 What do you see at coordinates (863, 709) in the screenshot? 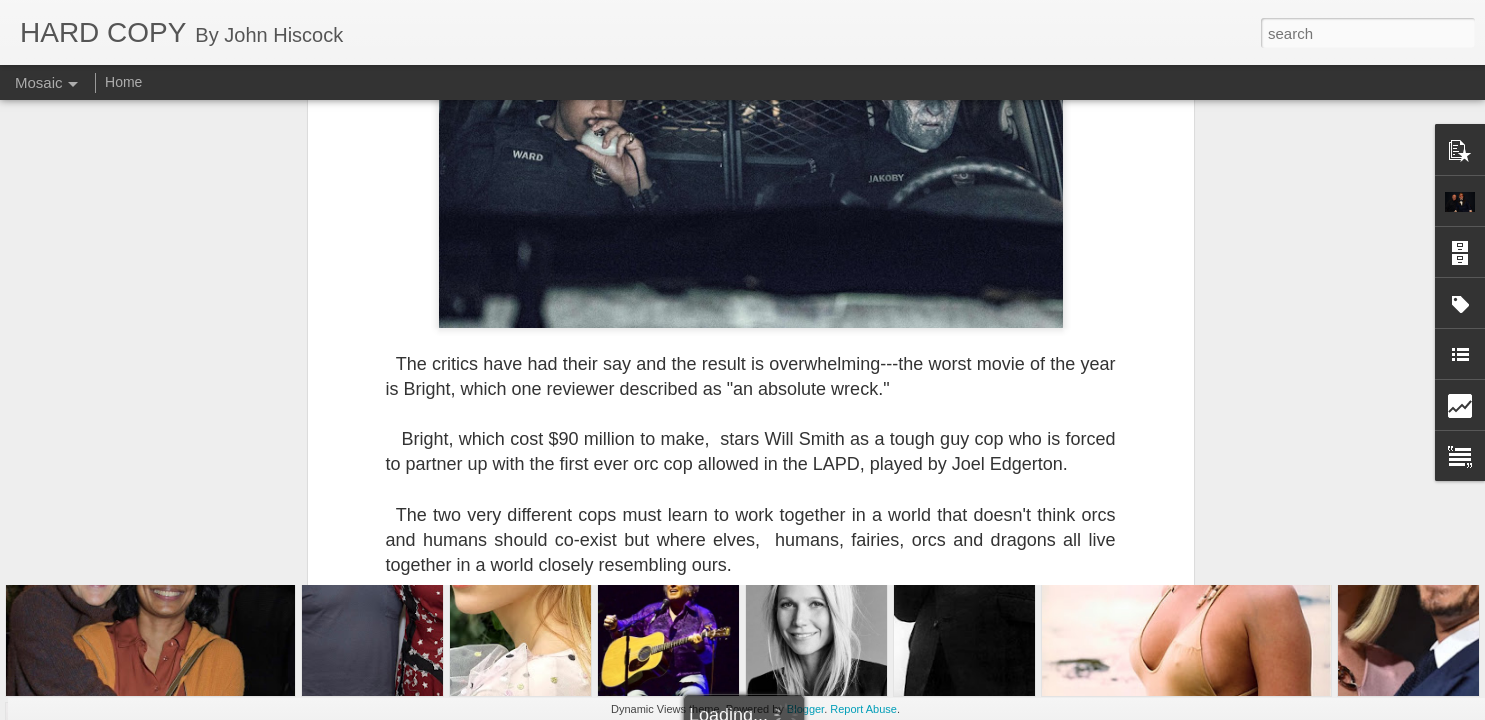
I see `Report Abuse` at bounding box center [863, 709].